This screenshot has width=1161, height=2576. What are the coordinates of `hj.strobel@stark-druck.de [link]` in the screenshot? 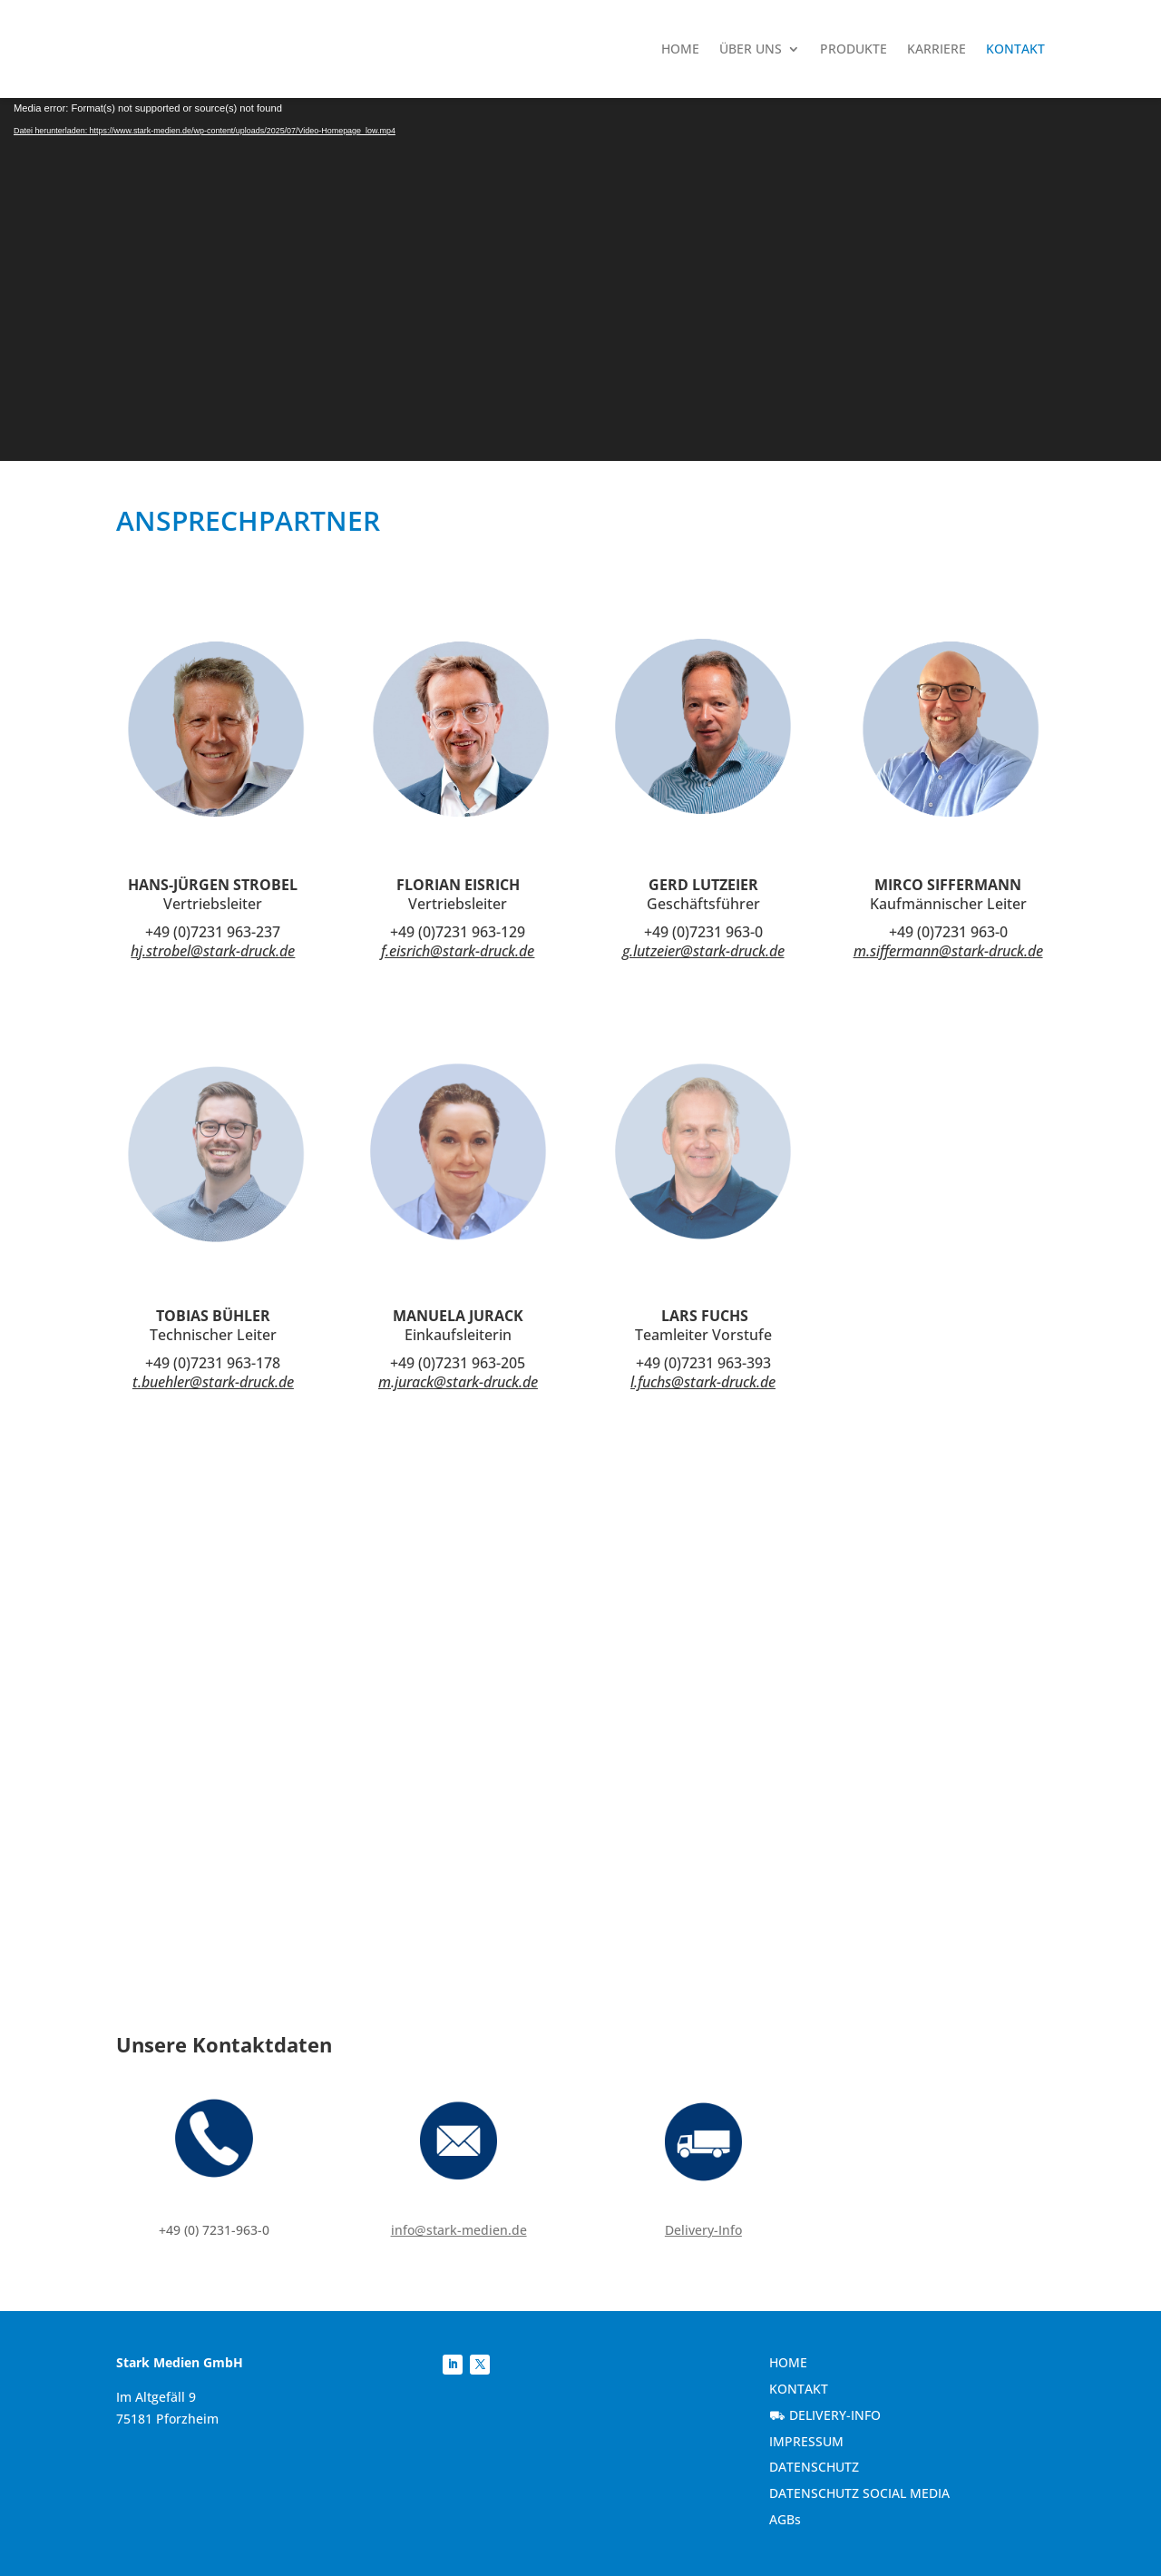 It's located at (213, 951).